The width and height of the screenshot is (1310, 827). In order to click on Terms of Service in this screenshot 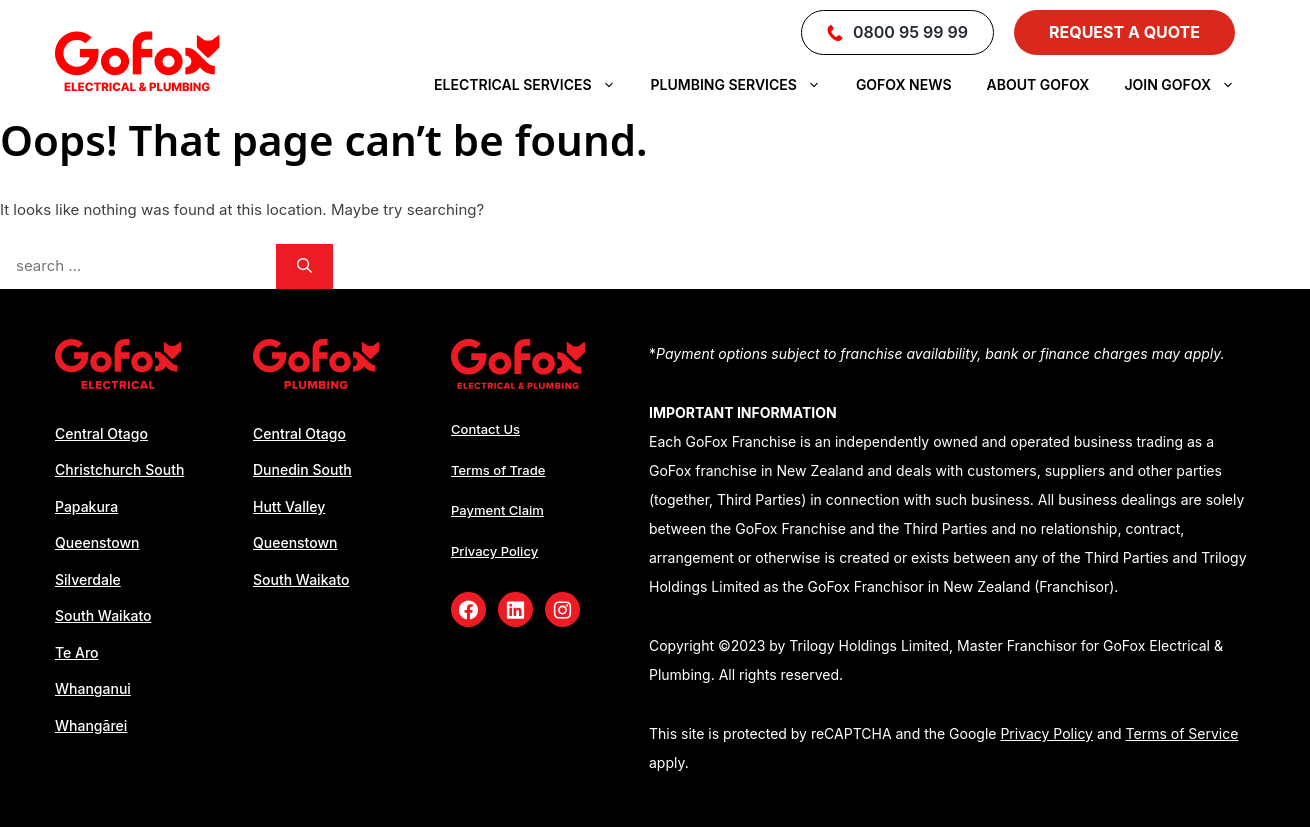, I will do `click(1182, 733)`.